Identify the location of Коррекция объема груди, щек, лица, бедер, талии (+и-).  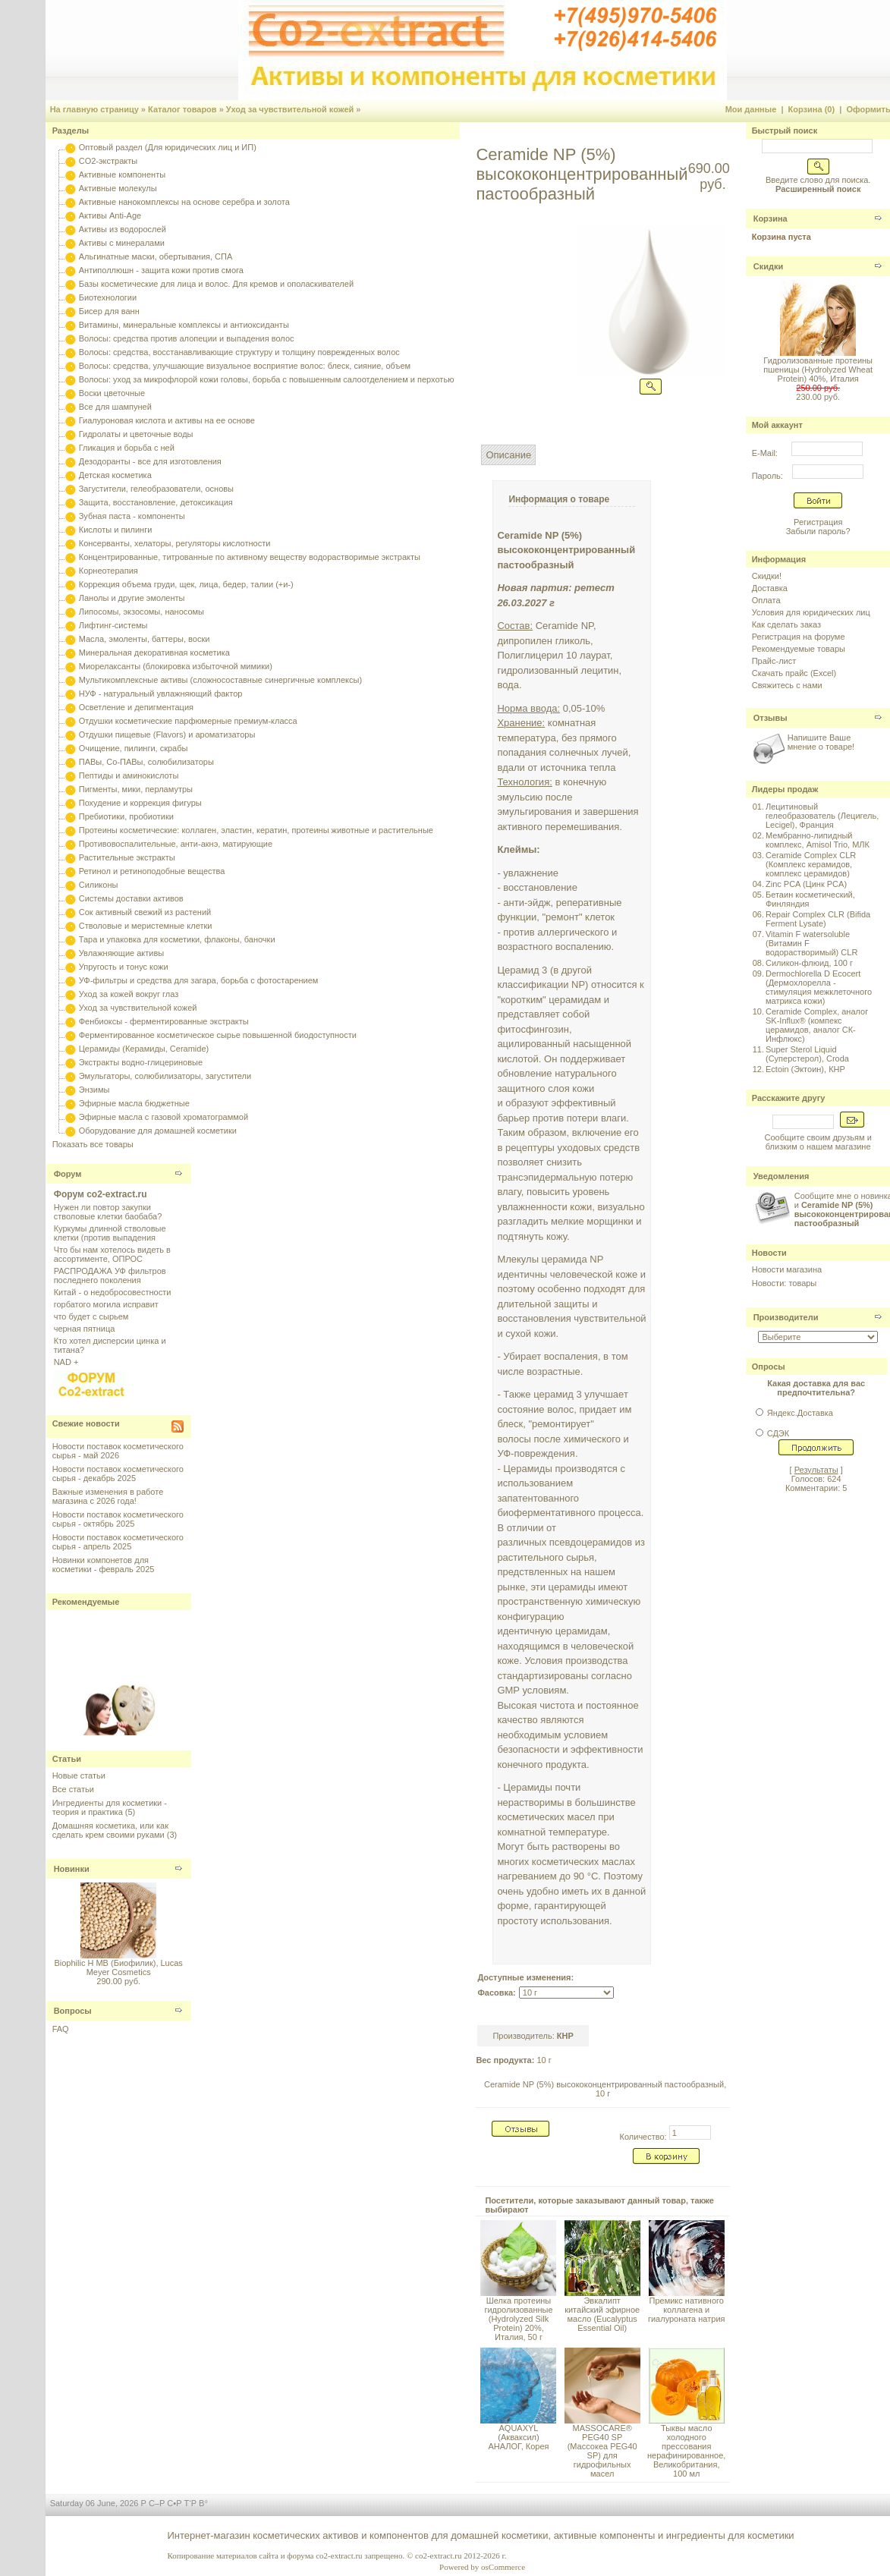
(186, 584).